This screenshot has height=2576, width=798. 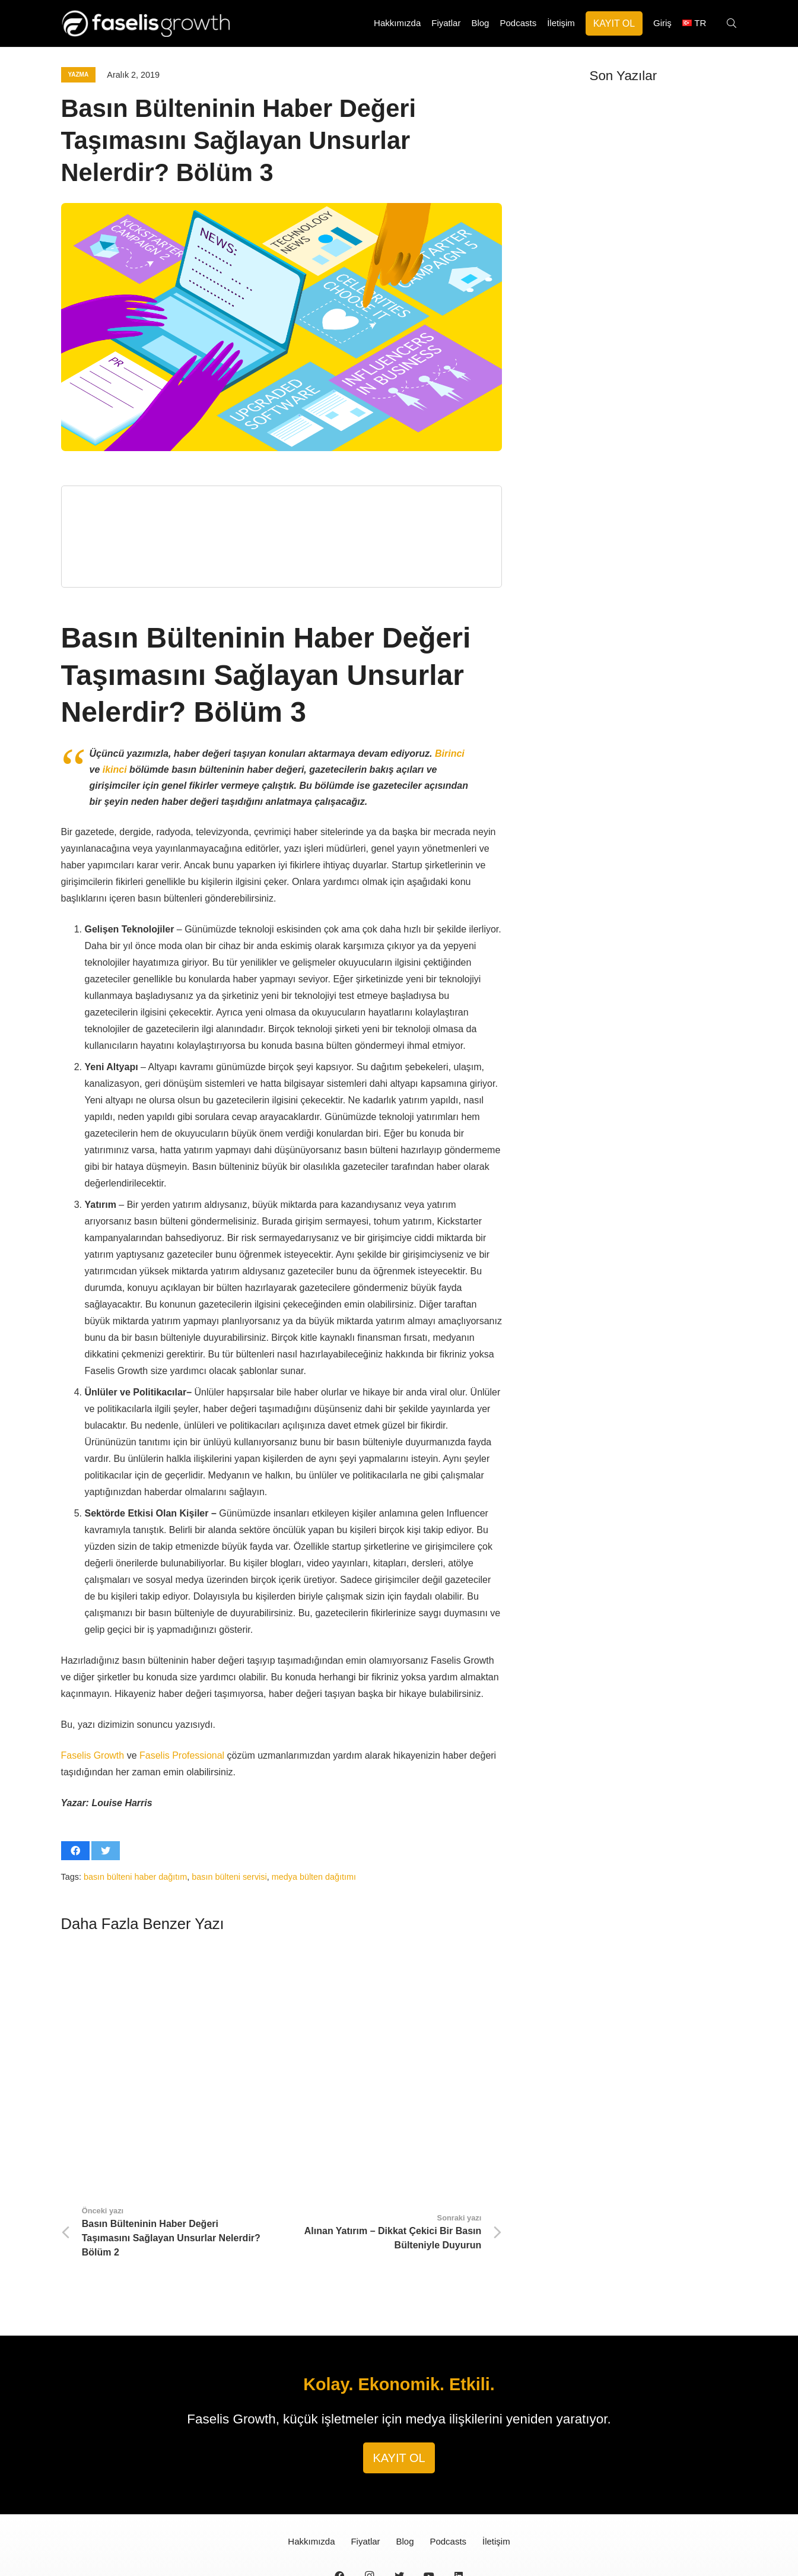 I want to click on [Instagram], so click(x=369, y=2514).